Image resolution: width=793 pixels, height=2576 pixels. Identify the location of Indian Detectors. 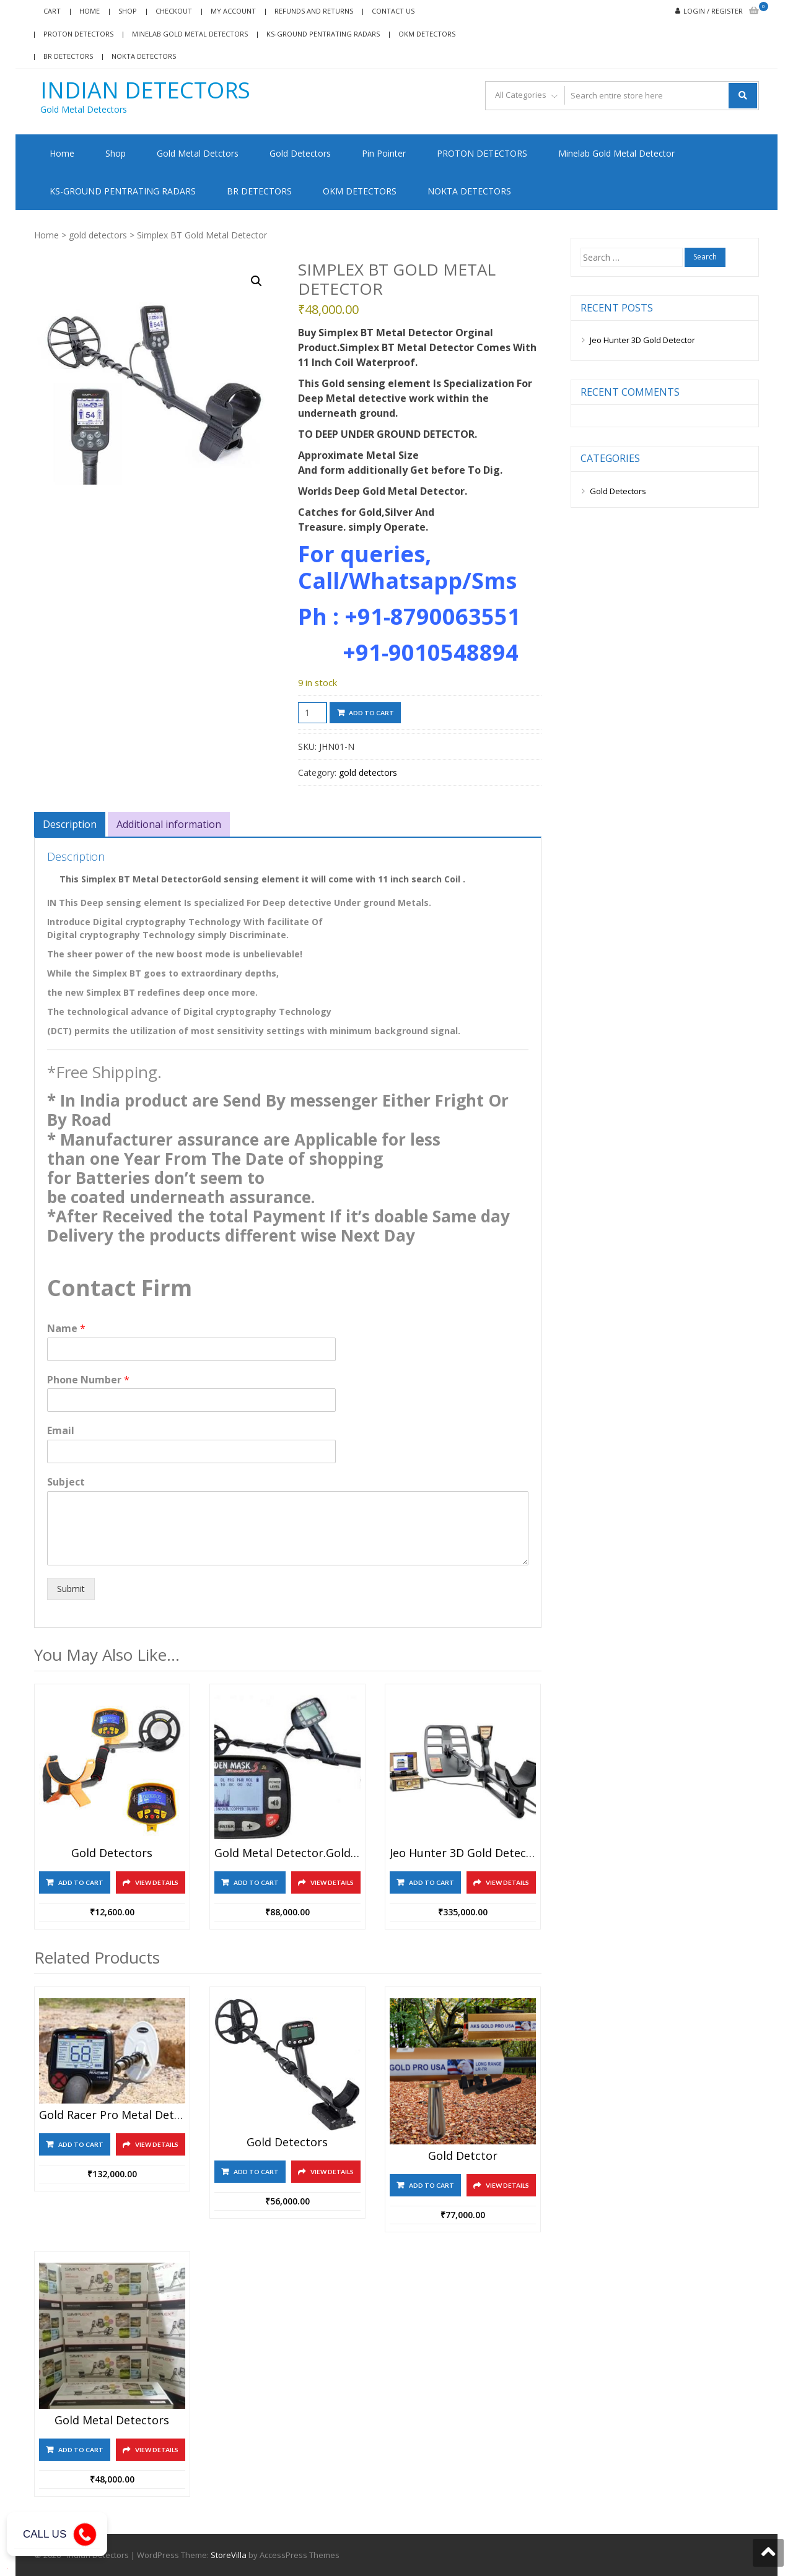
(145, 90).